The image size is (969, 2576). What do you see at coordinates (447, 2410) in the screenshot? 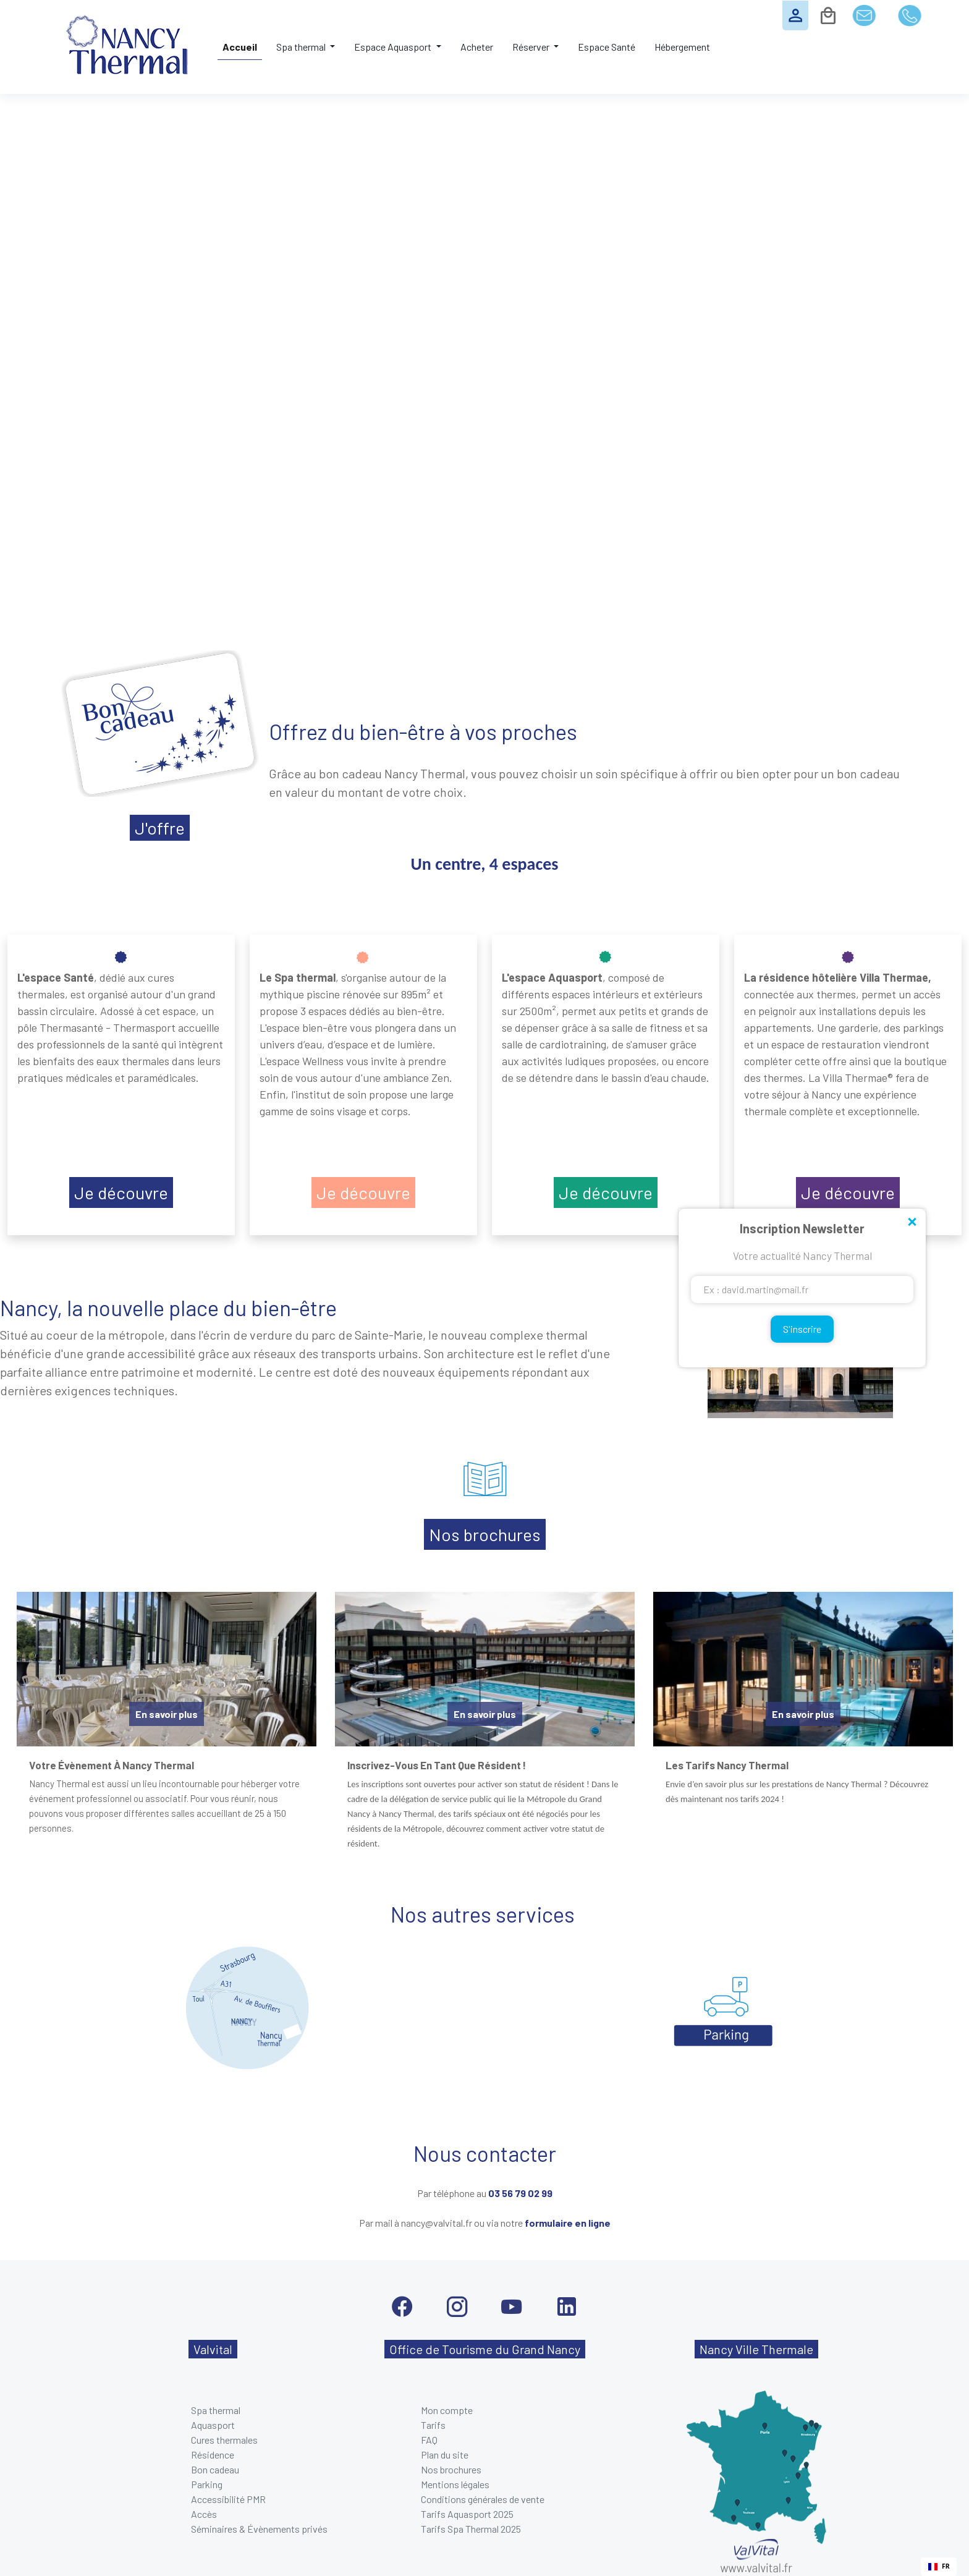
I see `Mon compte` at bounding box center [447, 2410].